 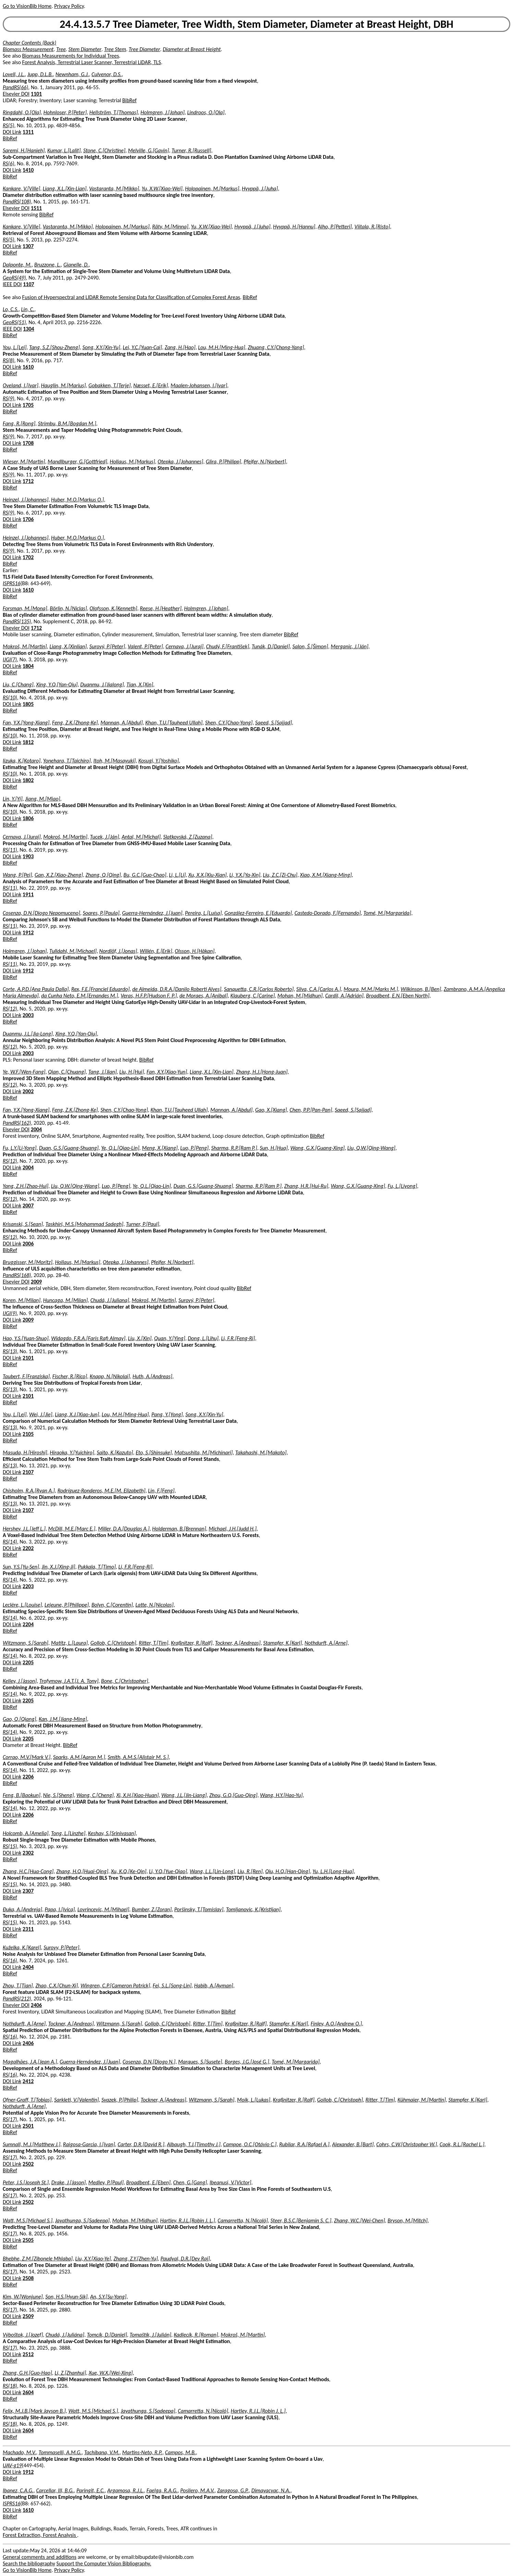 What do you see at coordinates (124, 1528) in the screenshot?
I see `Miller, D.A.[Douglas A.]` at bounding box center [124, 1528].